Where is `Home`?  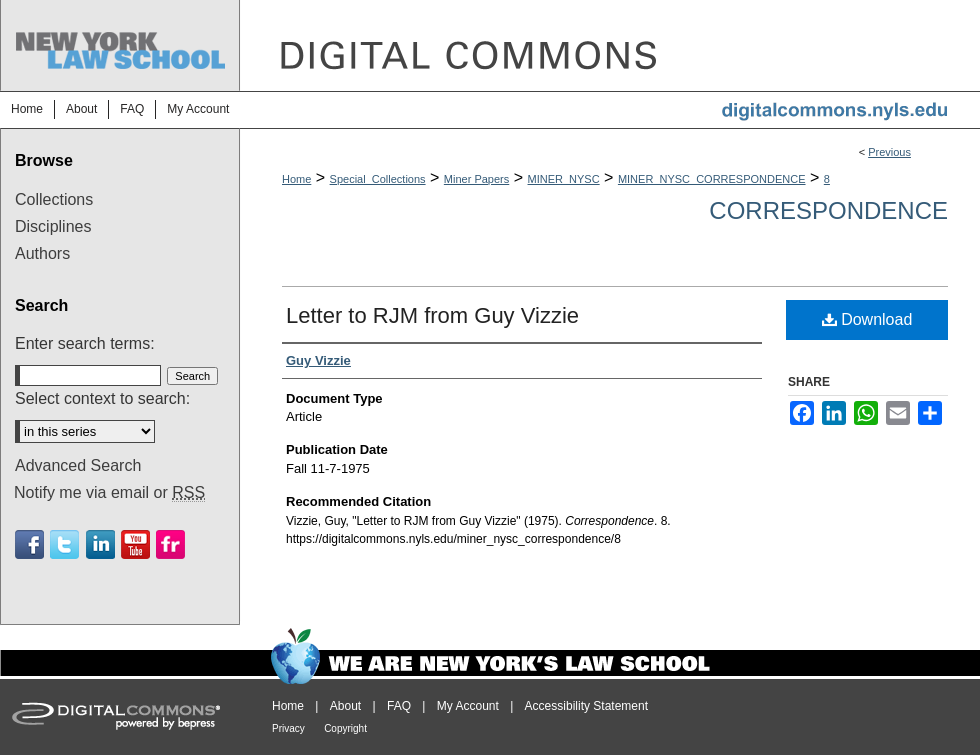
Home is located at coordinates (296, 179).